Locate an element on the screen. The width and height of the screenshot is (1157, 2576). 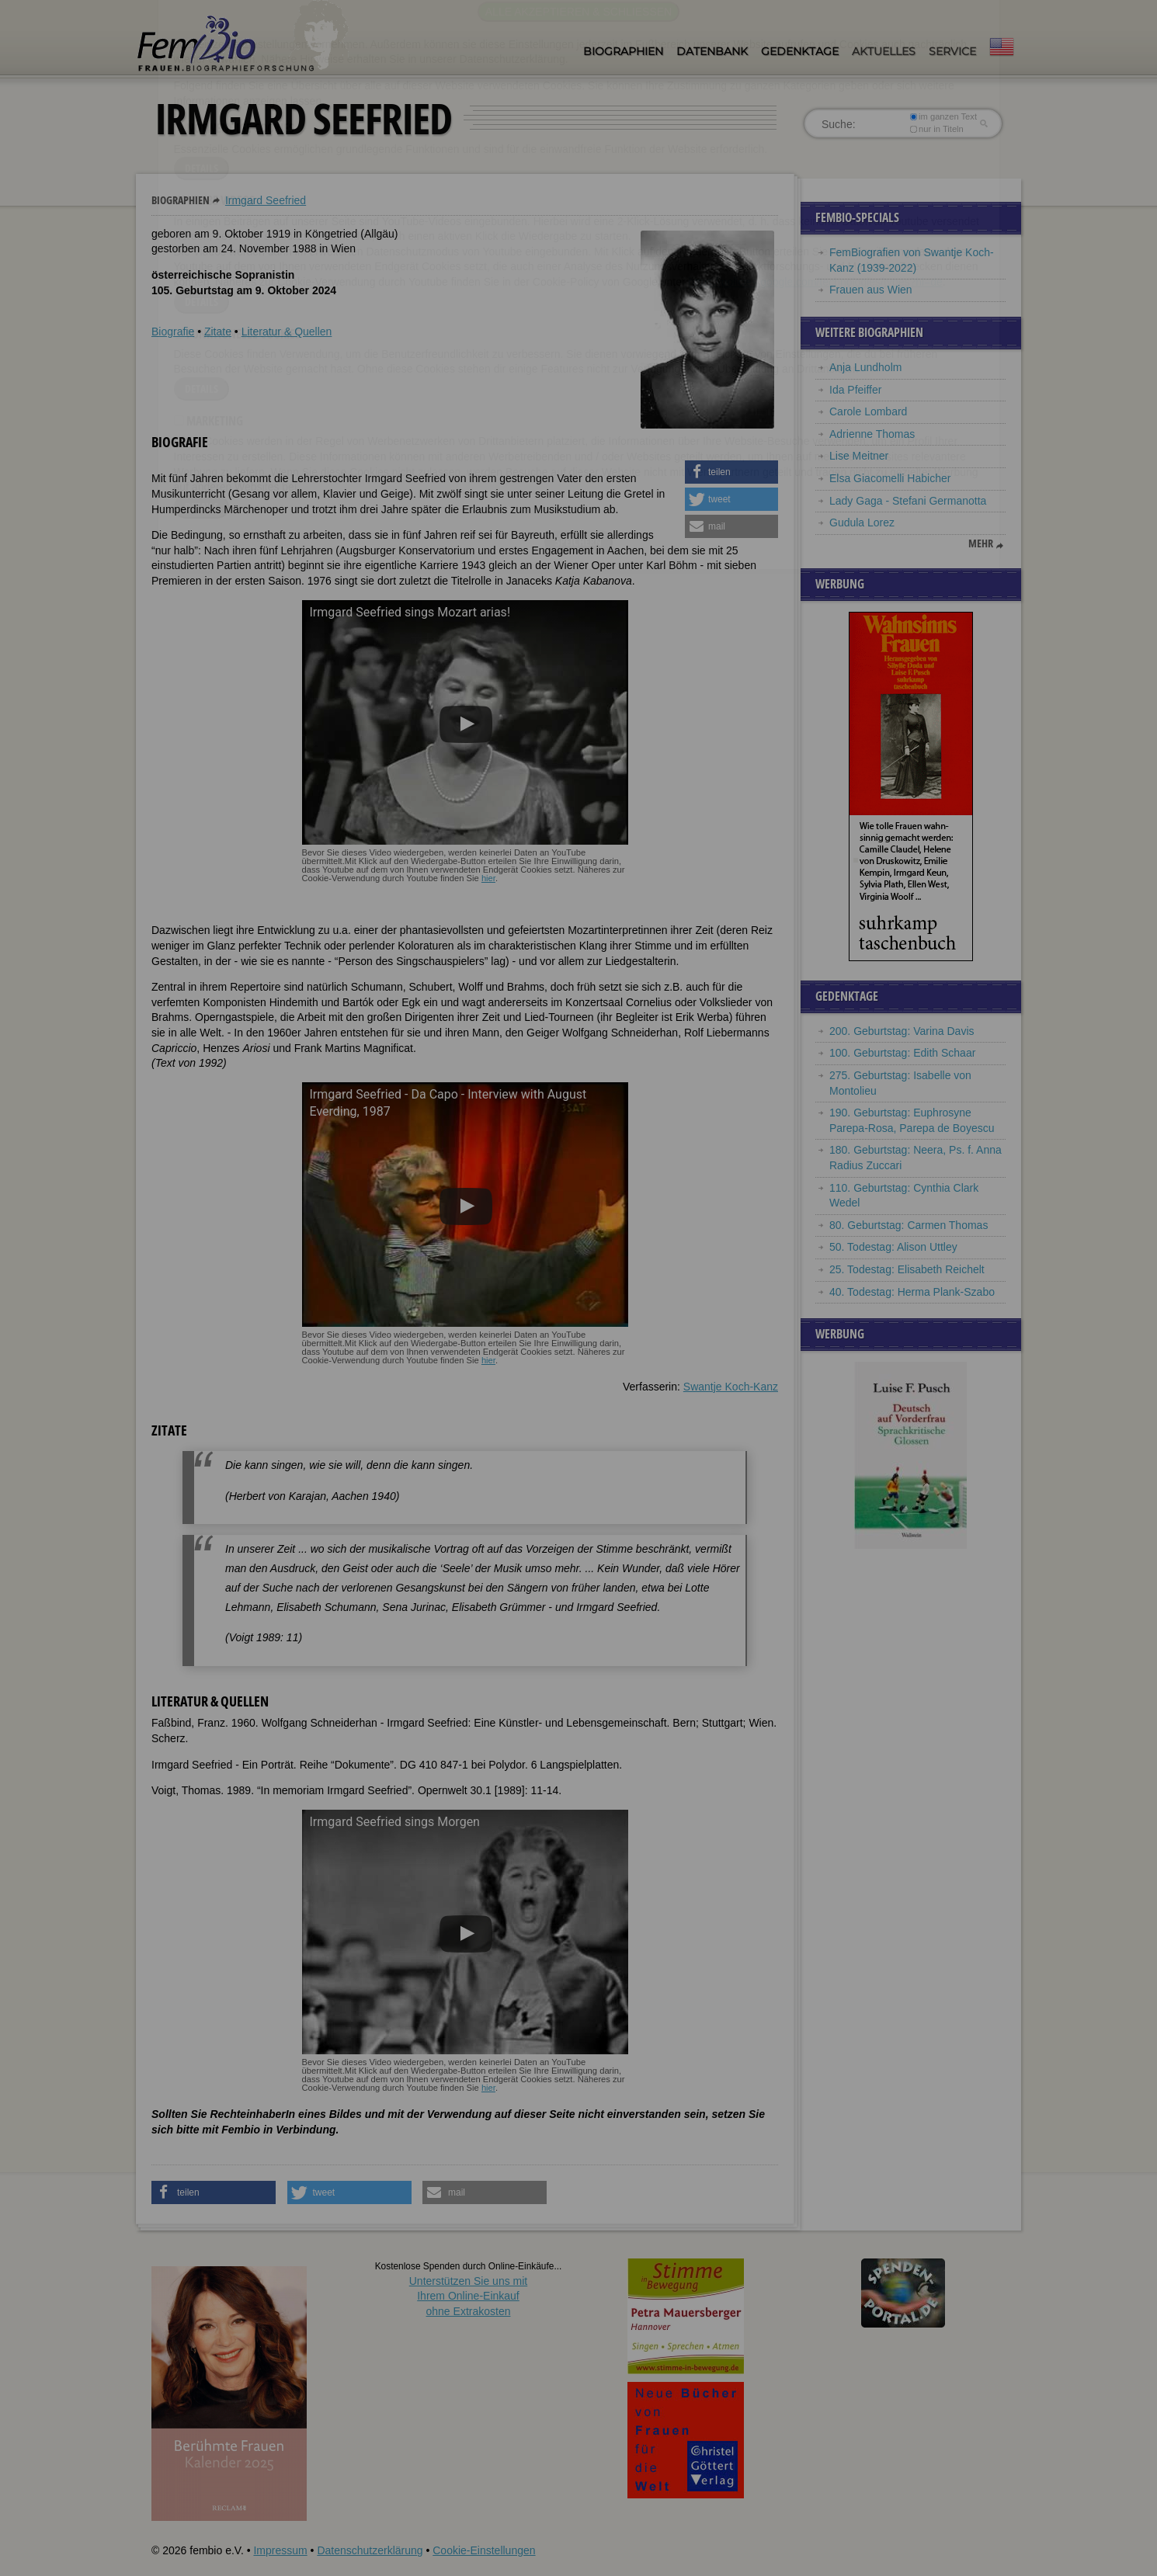
Literatur & Quellen is located at coordinates (286, 331).